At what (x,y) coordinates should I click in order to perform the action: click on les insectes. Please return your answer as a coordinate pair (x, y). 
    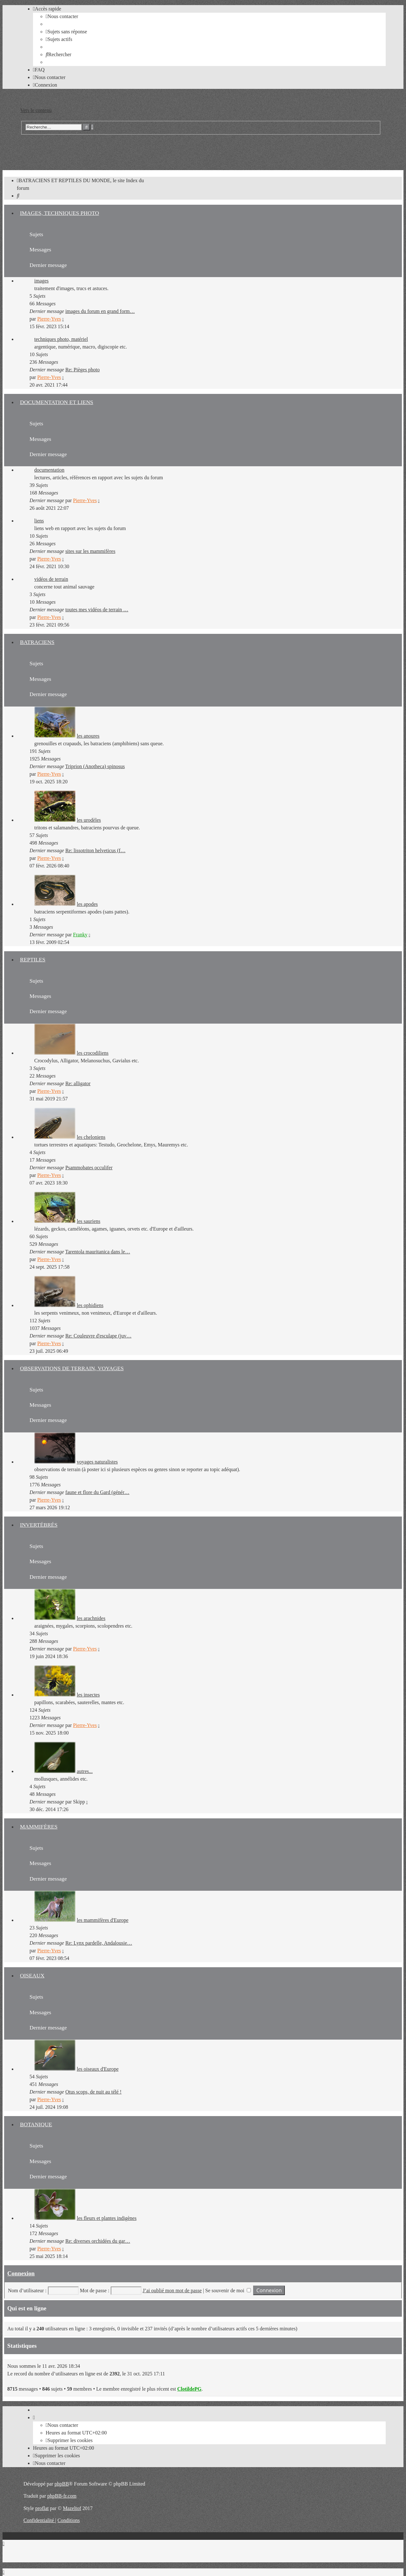
    Looking at the image, I should click on (88, 1694).